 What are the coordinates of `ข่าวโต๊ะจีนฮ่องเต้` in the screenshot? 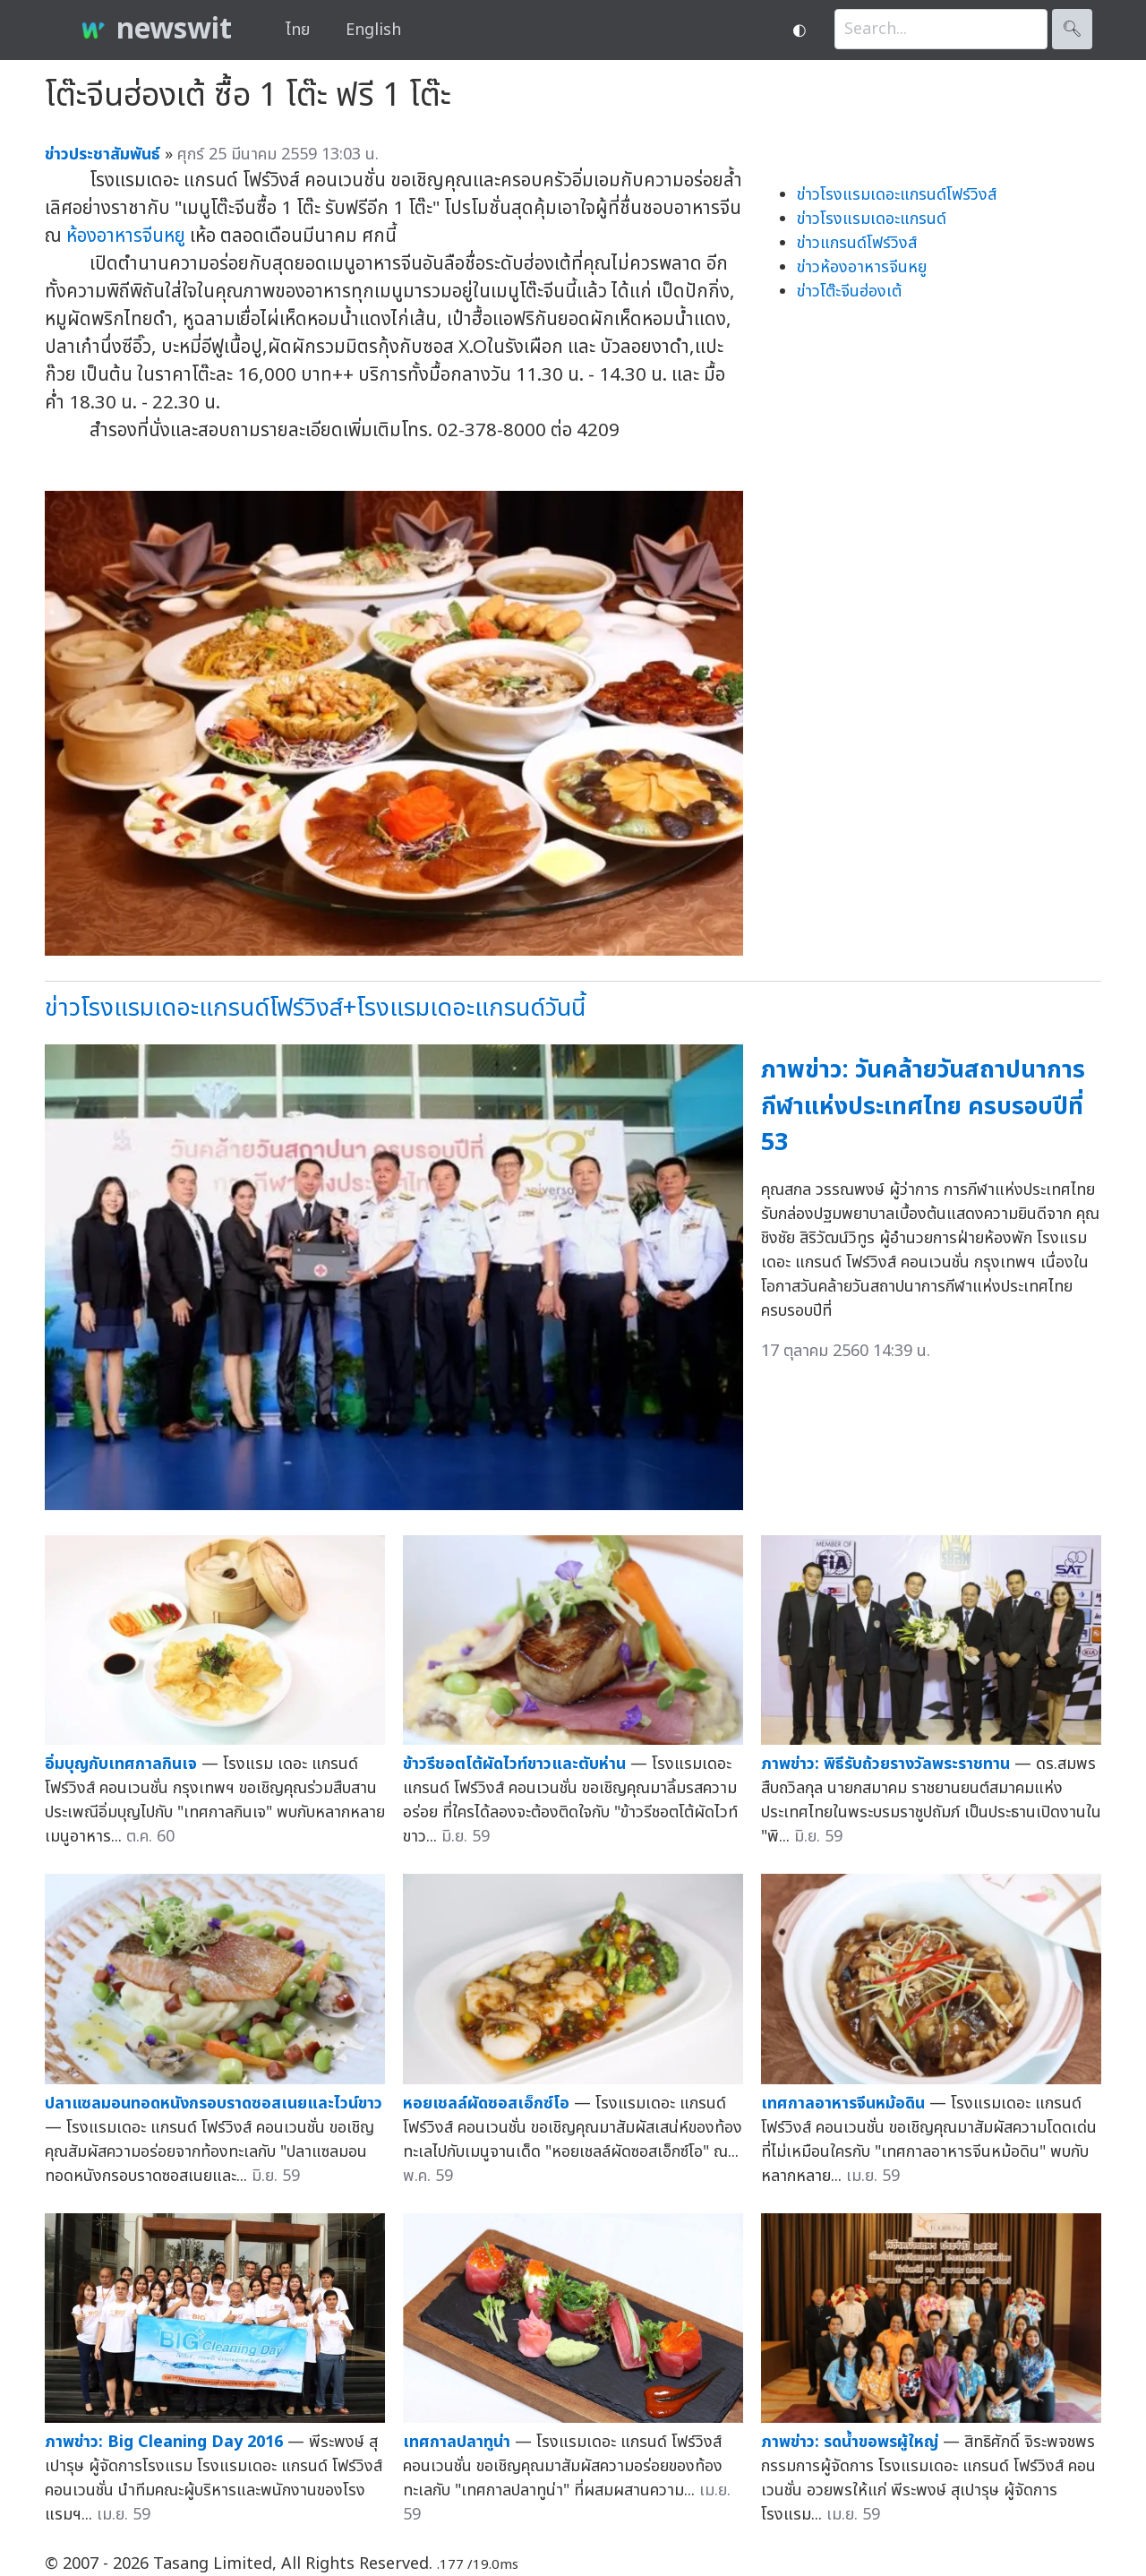 It's located at (849, 291).